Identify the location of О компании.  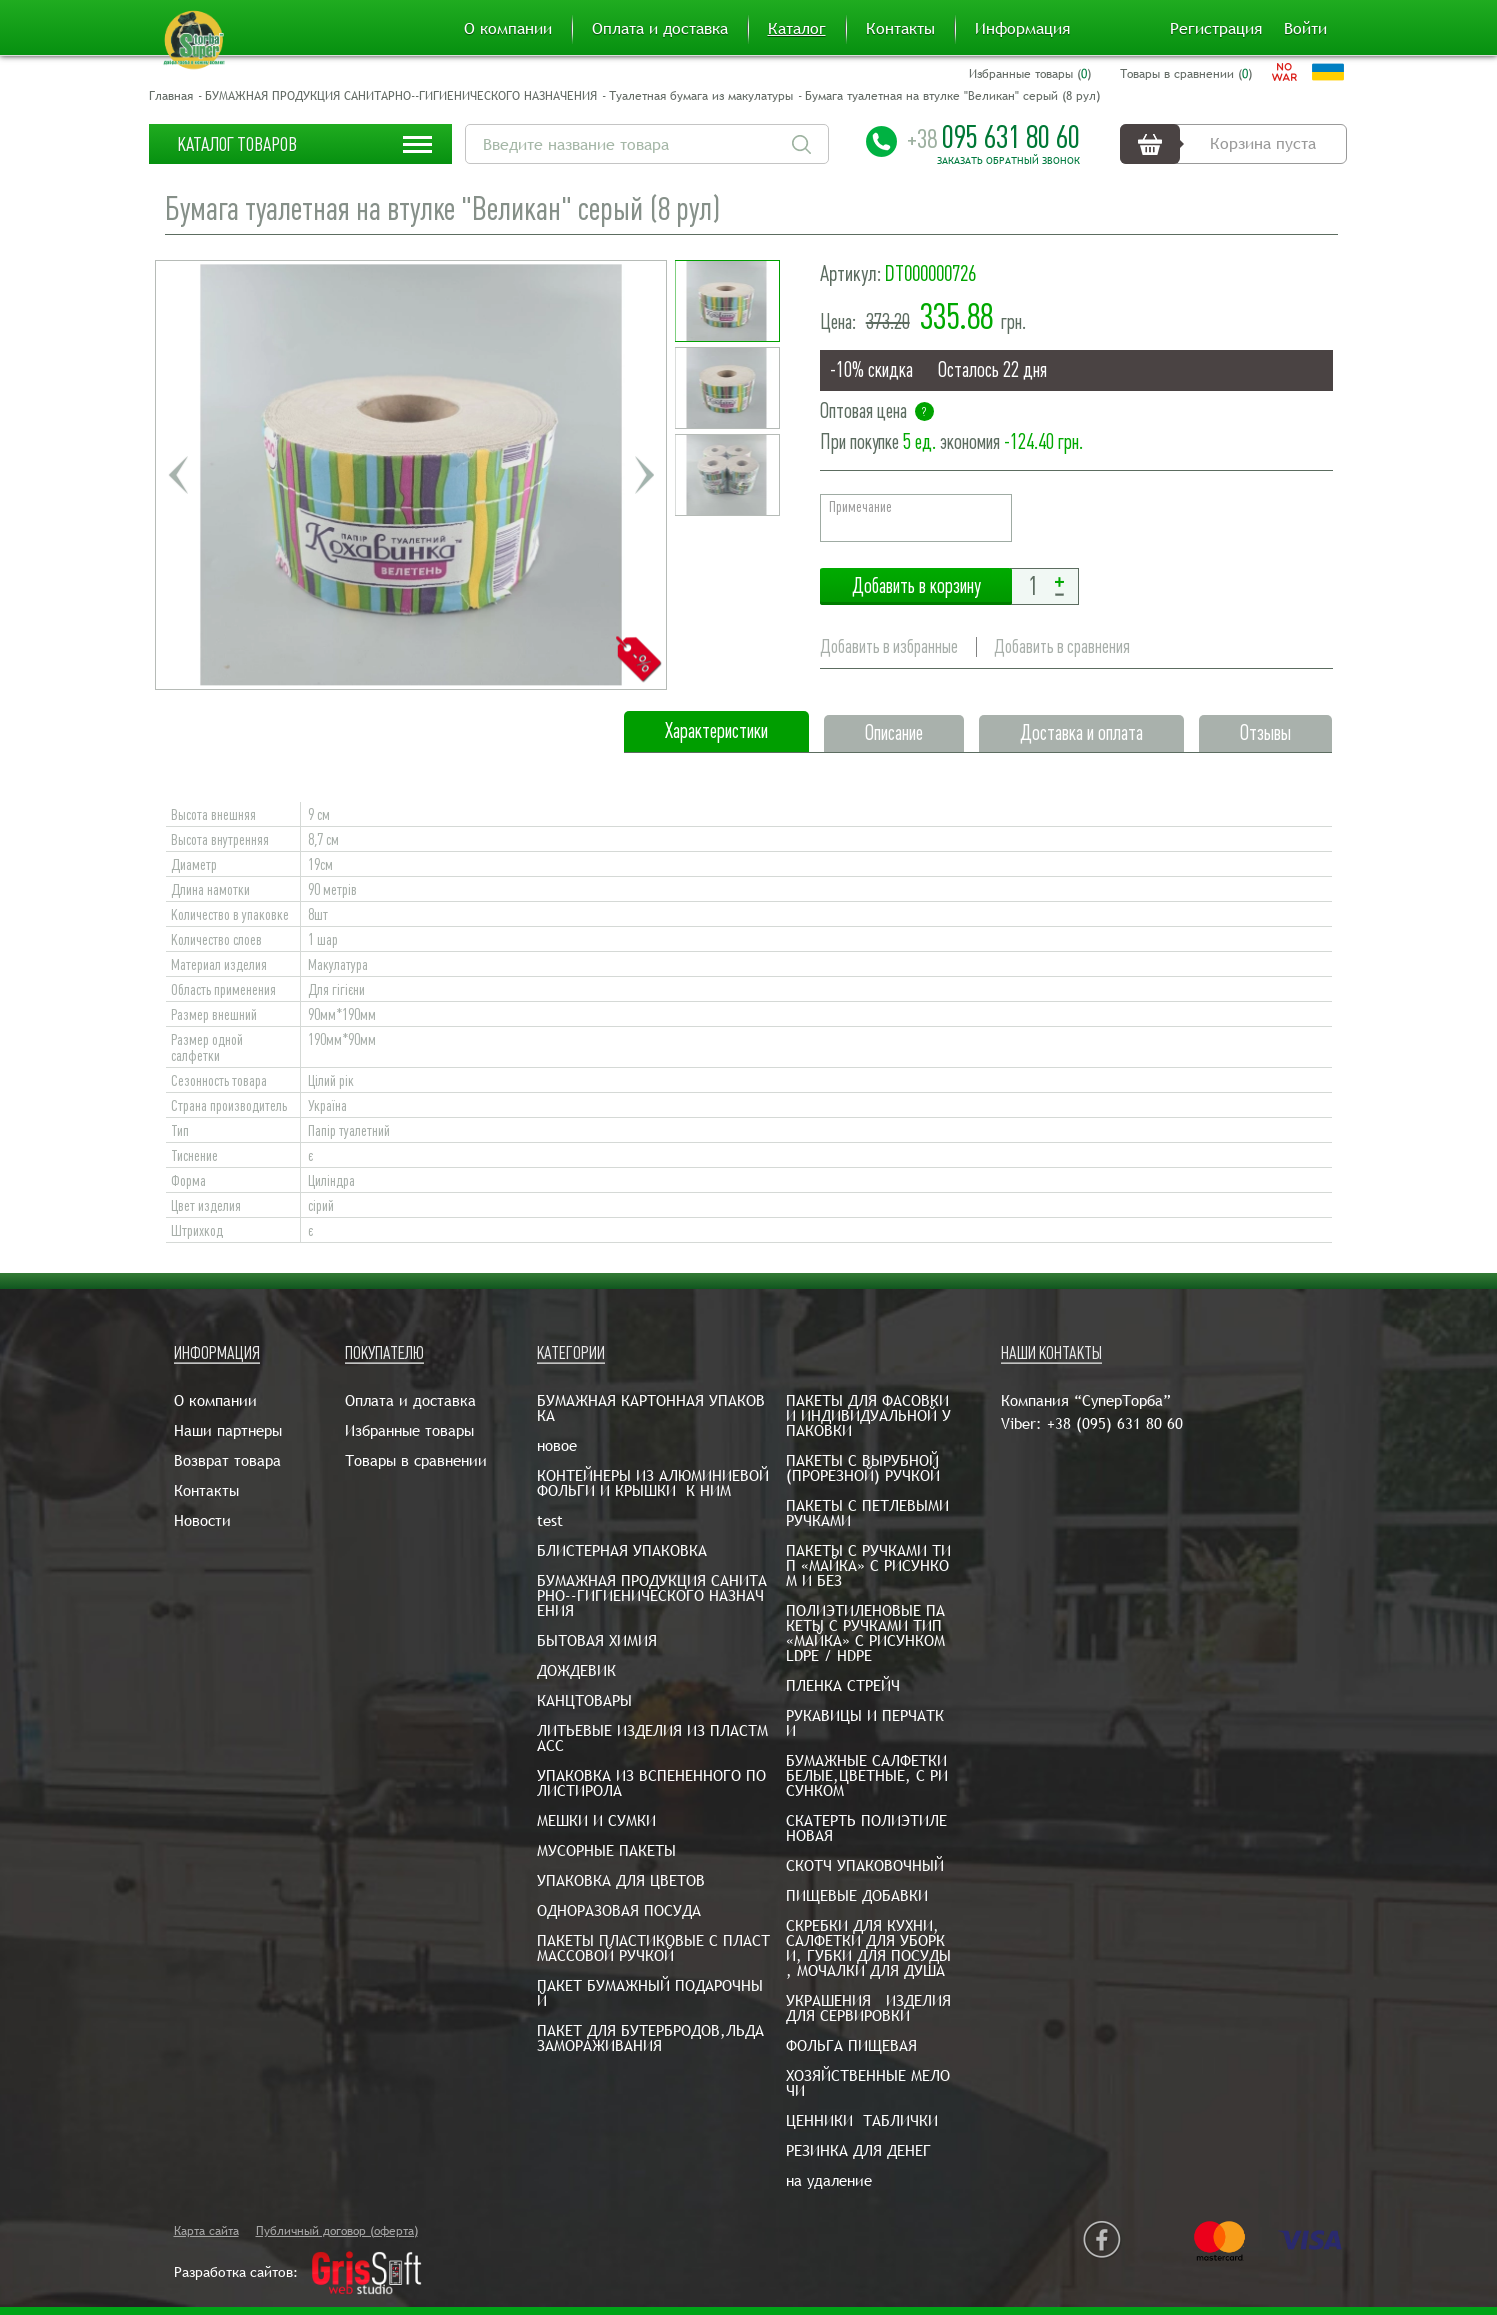
(508, 29).